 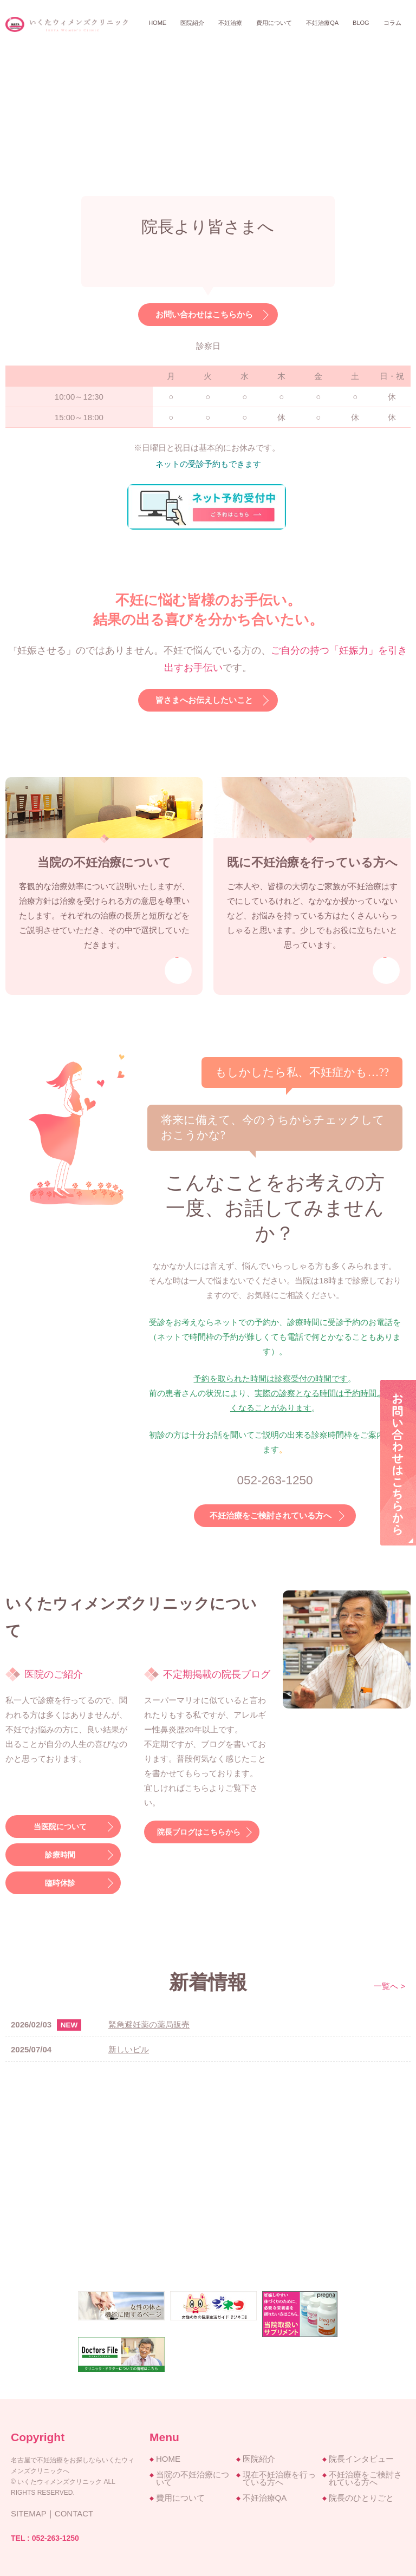 I want to click on 不妊治療をご検討されている方へ, so click(x=271, y=1513).